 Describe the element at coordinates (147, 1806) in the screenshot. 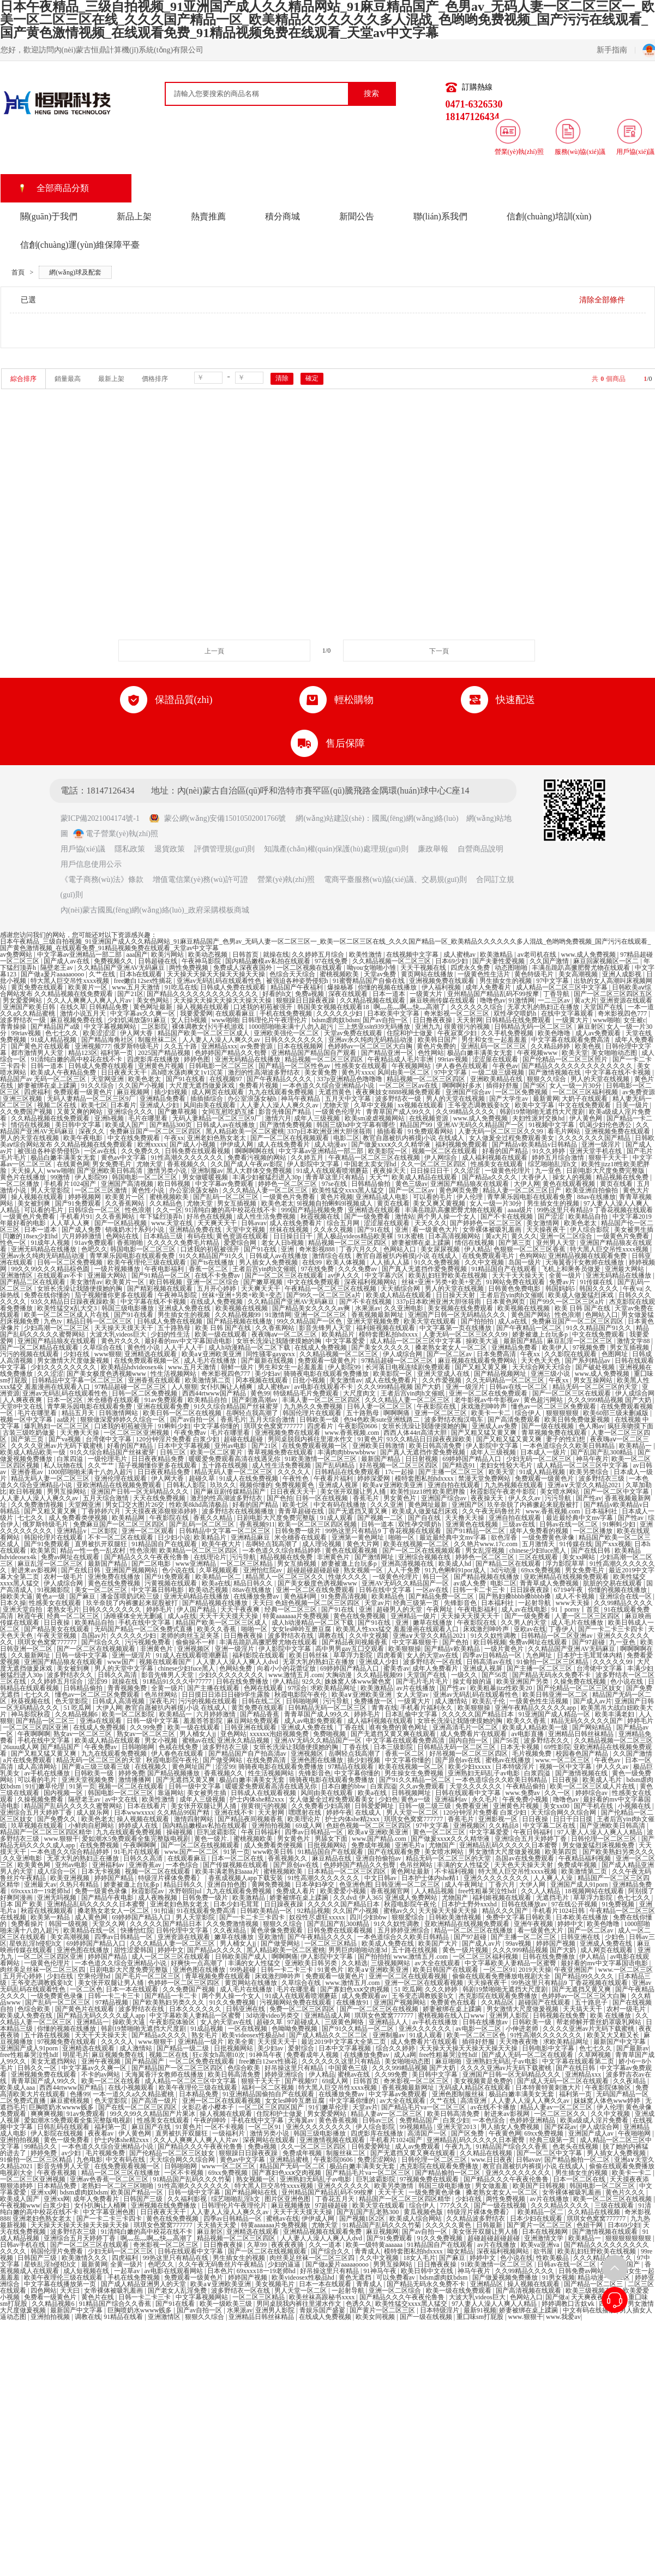

I see `日本在线看片` at that location.